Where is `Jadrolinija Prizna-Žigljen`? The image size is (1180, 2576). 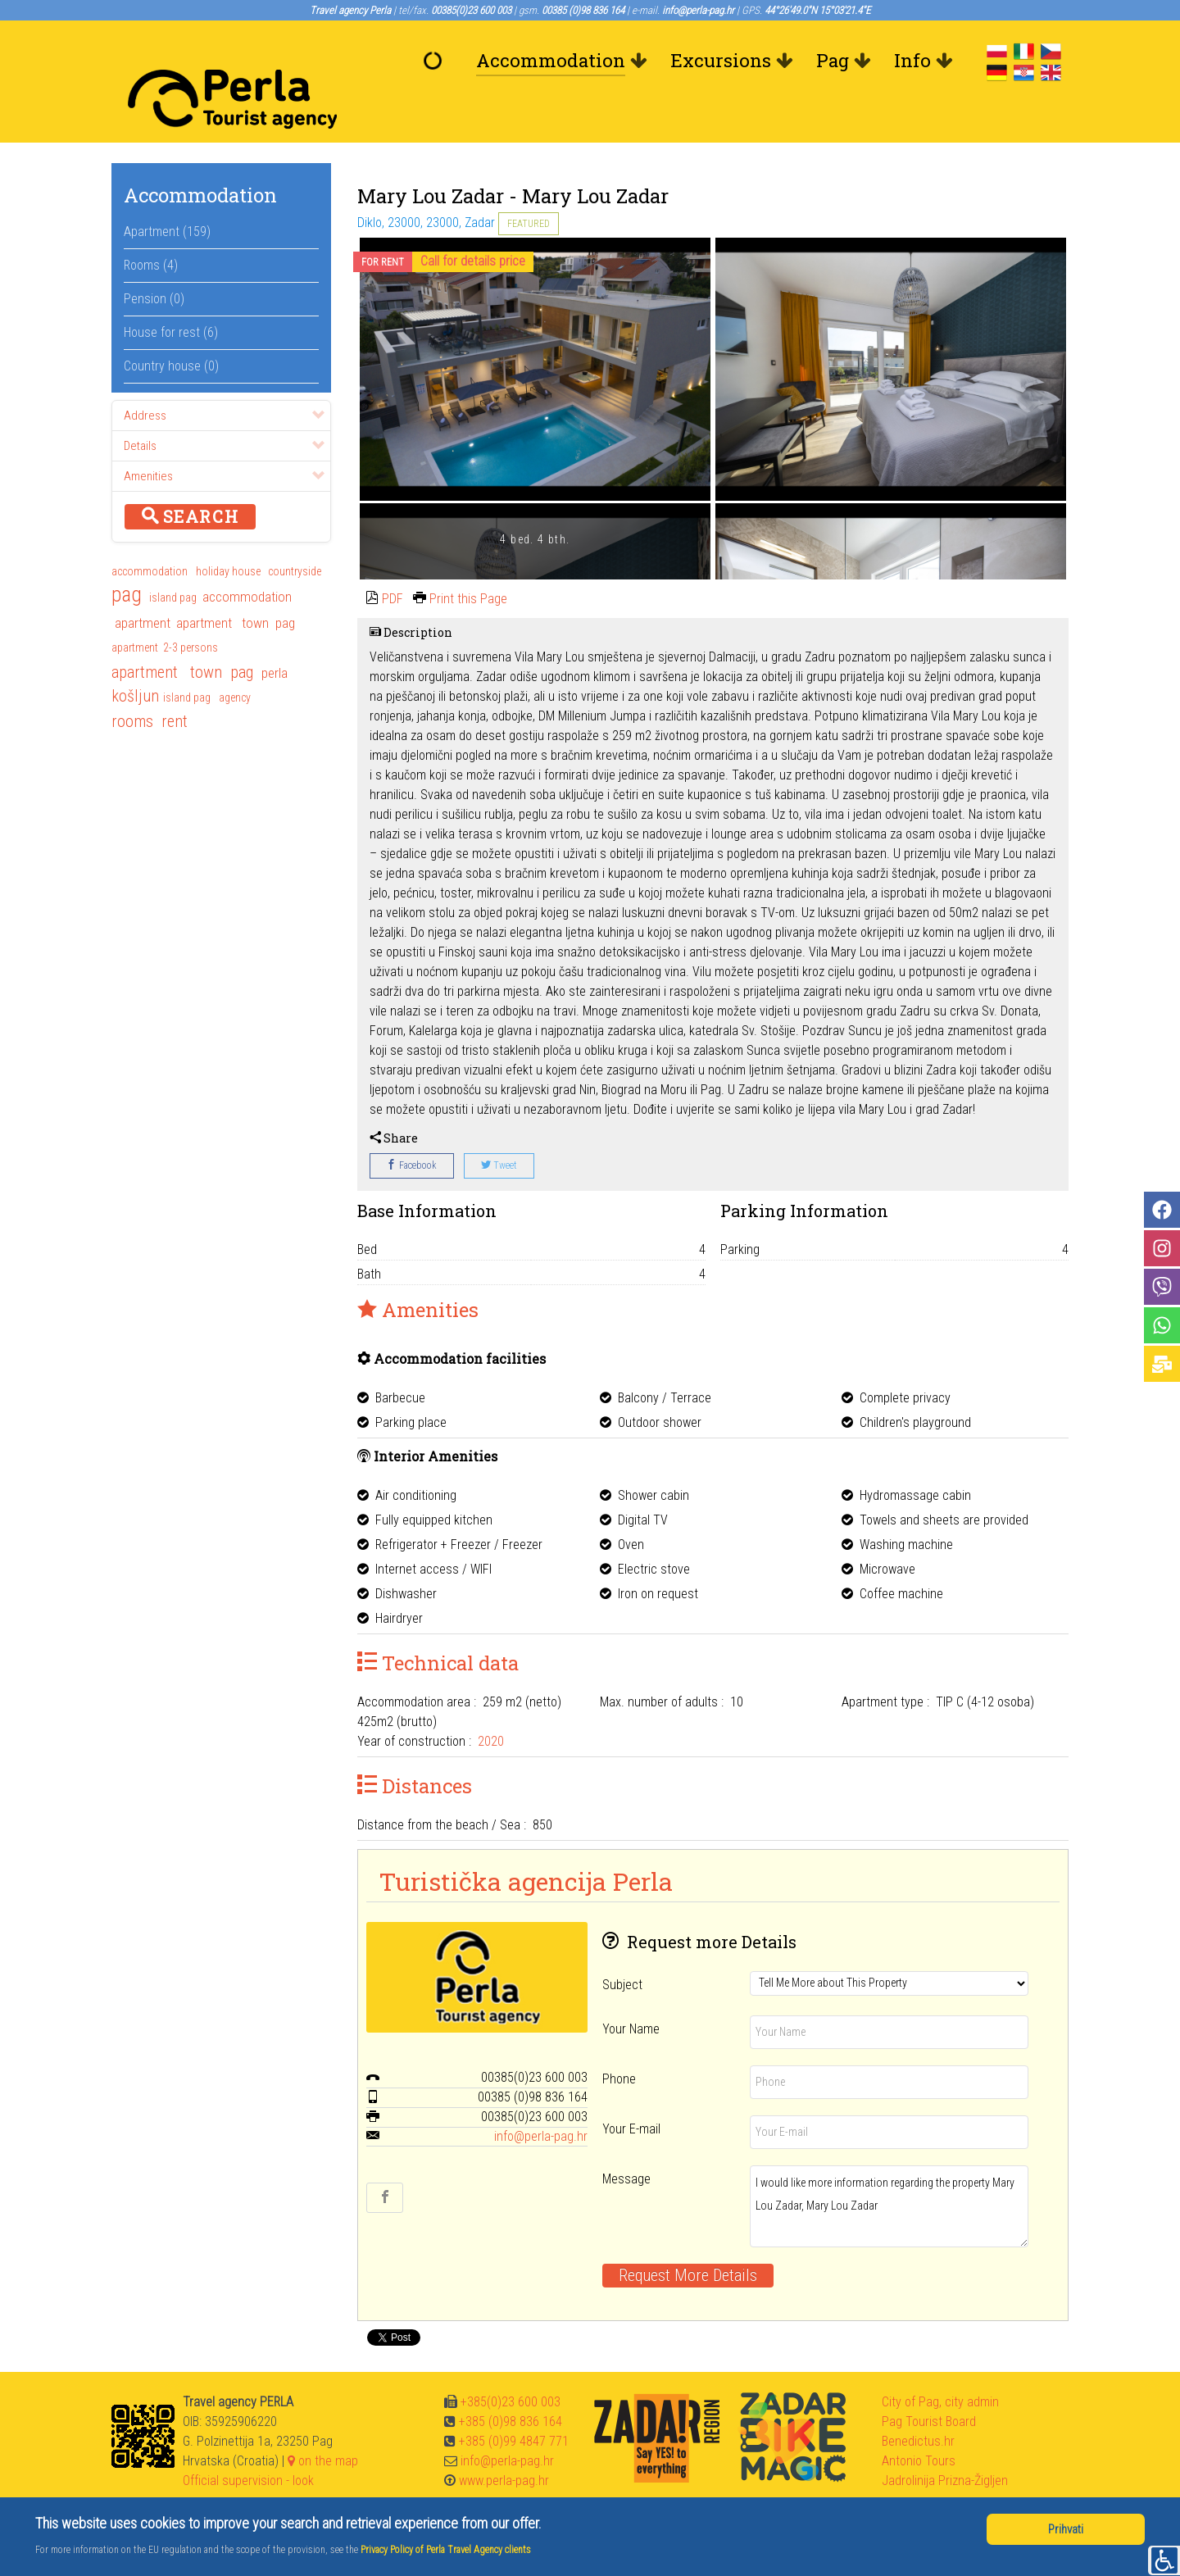 Jadrolinija Prizna-Žigljen is located at coordinates (945, 2443).